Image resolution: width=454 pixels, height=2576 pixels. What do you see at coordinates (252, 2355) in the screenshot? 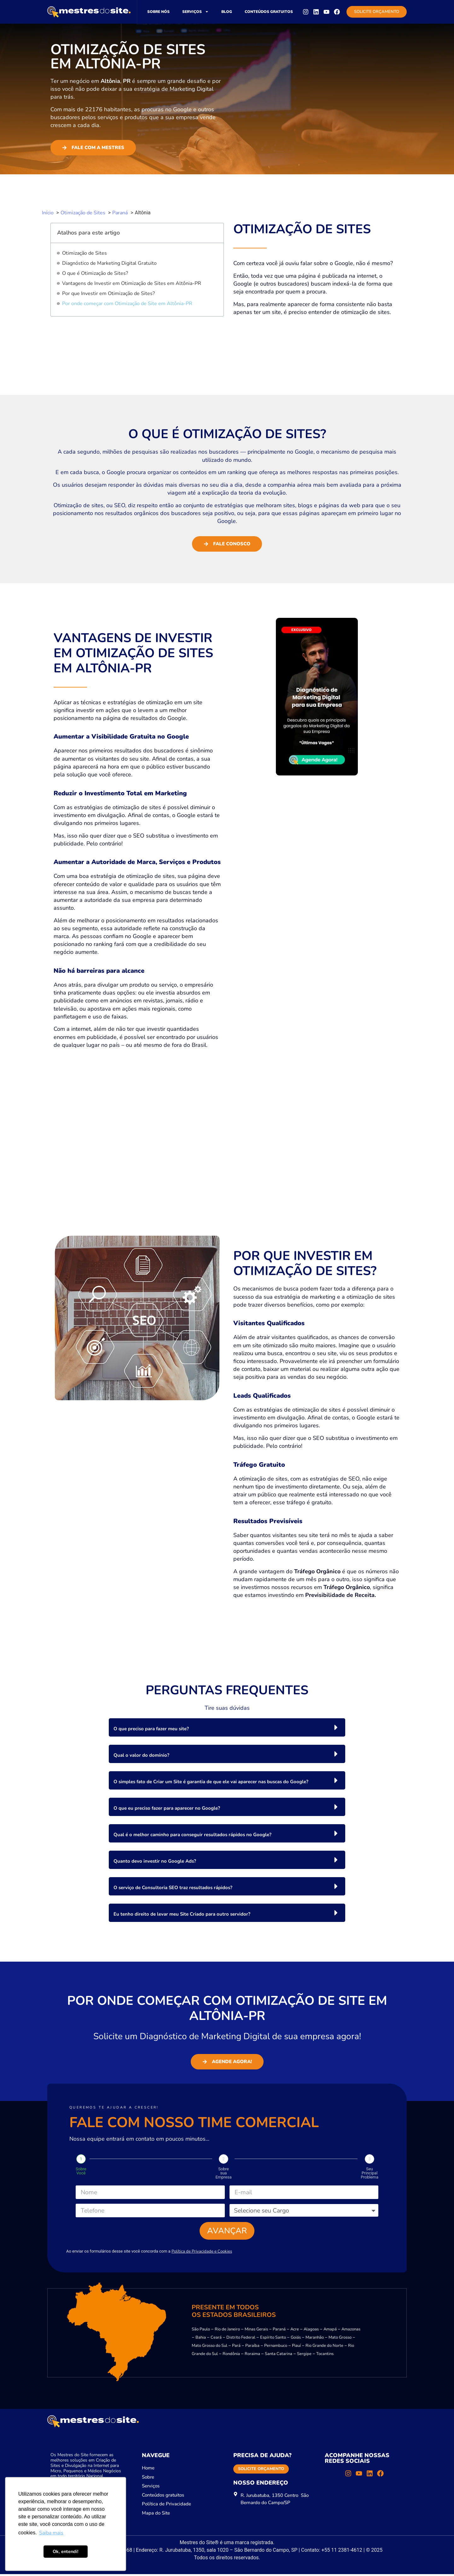
I see `Roraima` at bounding box center [252, 2355].